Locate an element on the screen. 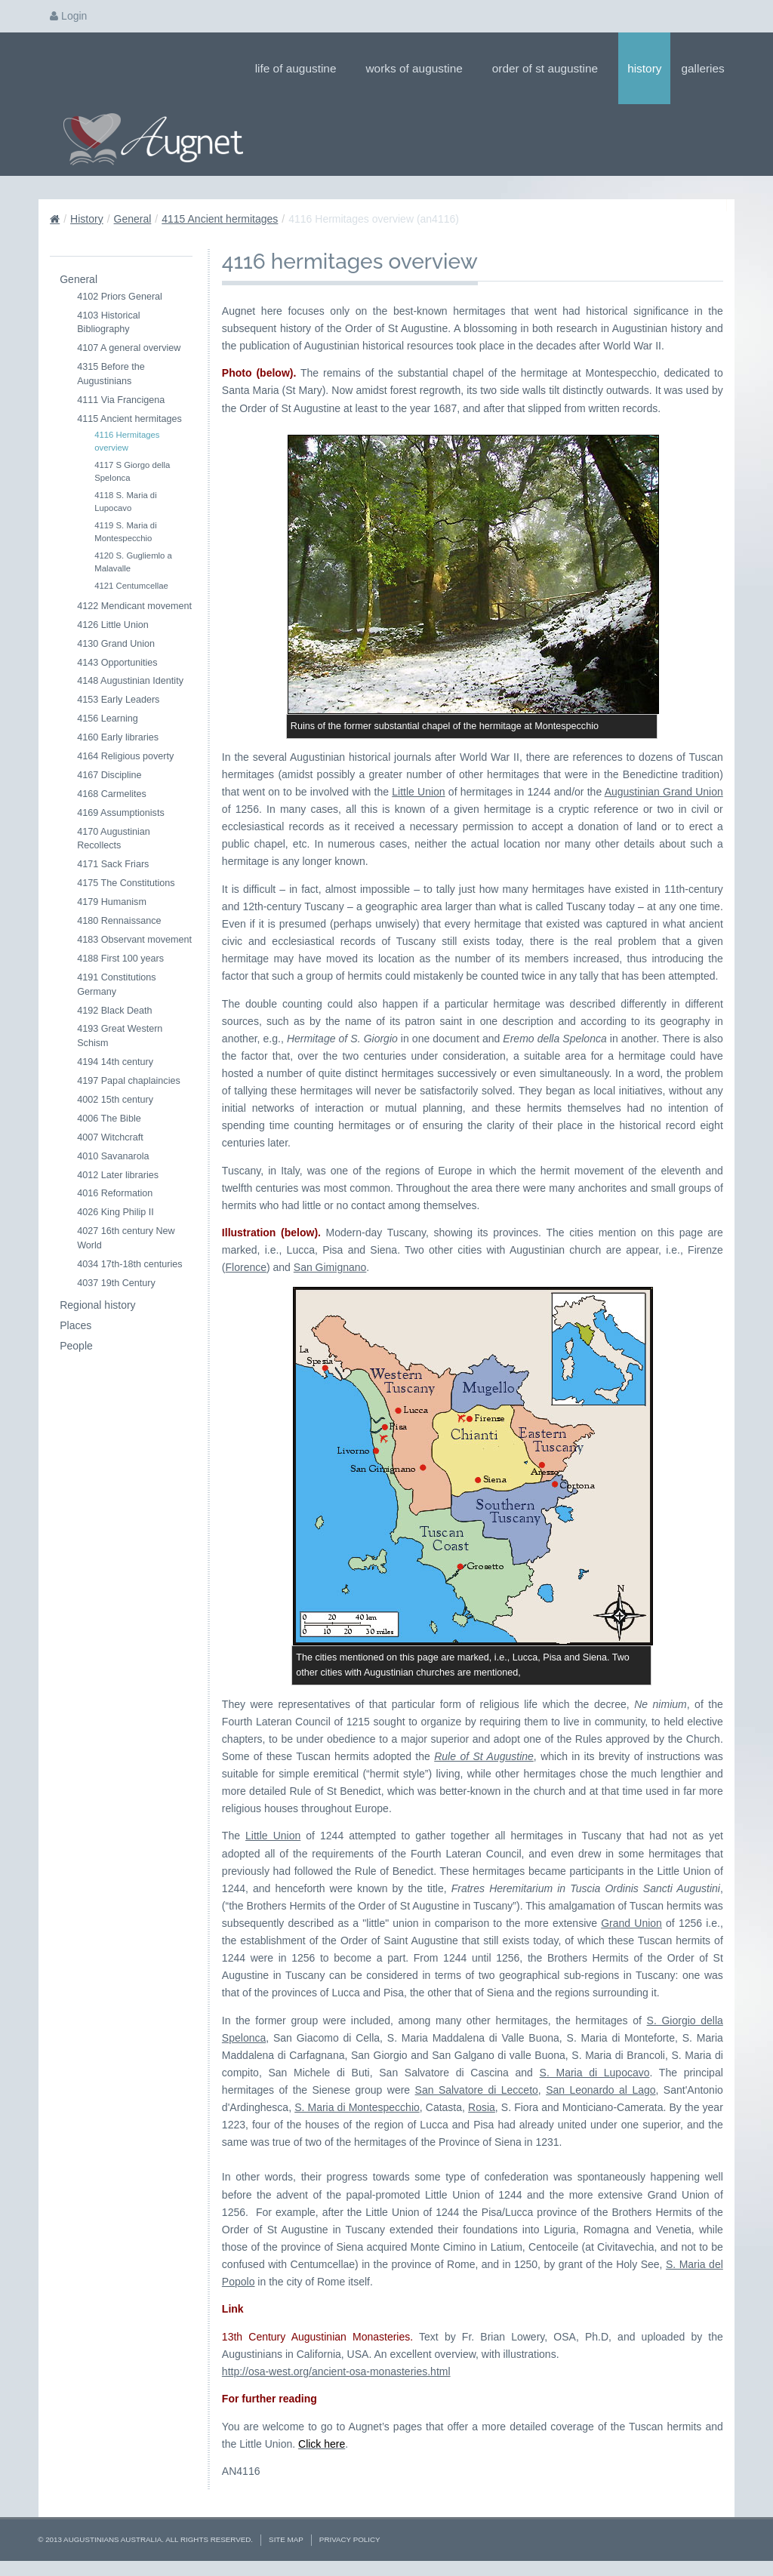  4027 16th century New World is located at coordinates (126, 1238).